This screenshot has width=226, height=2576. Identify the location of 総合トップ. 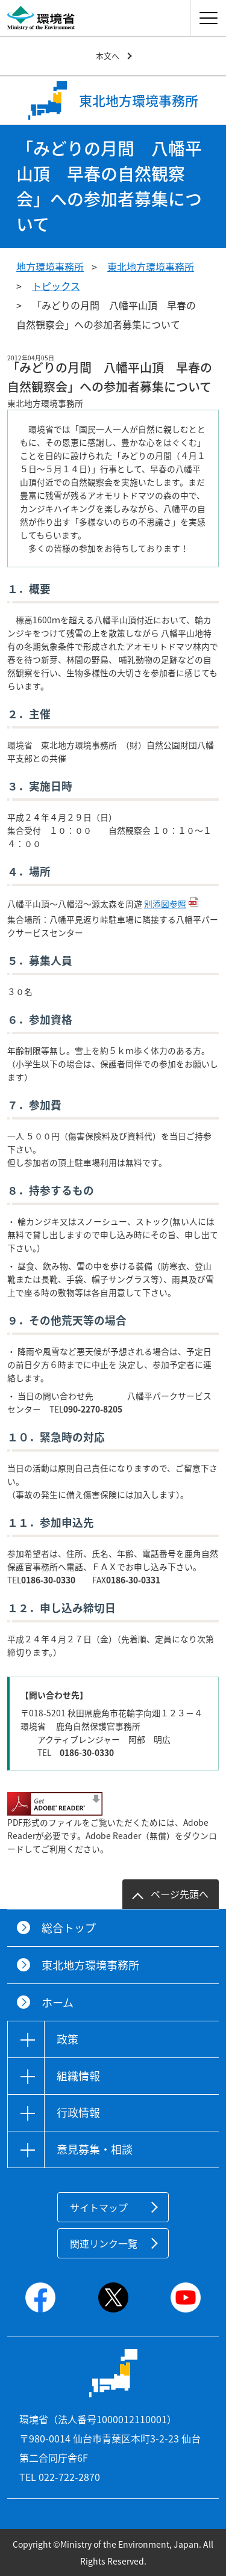
(69, 1928).